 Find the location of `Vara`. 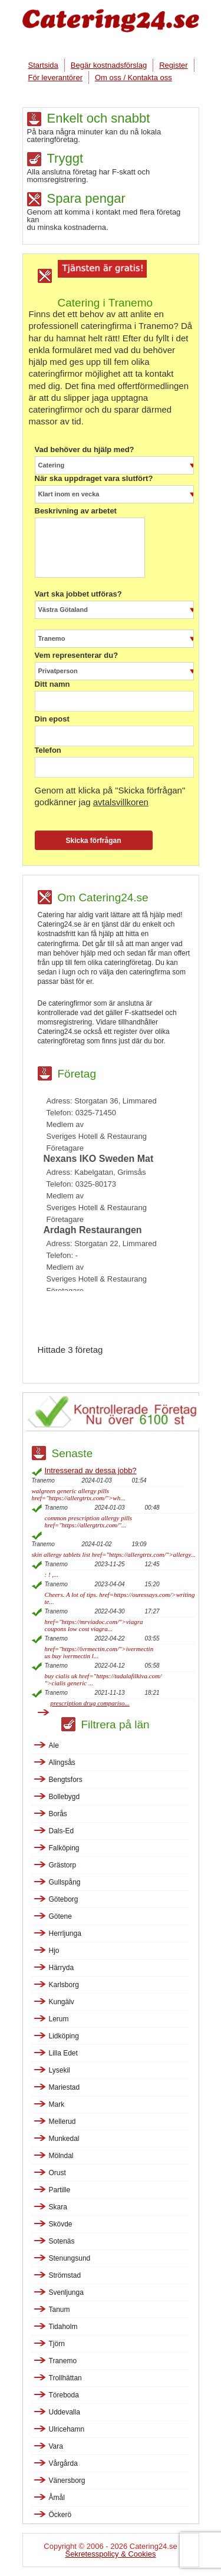

Vara is located at coordinates (56, 2446).